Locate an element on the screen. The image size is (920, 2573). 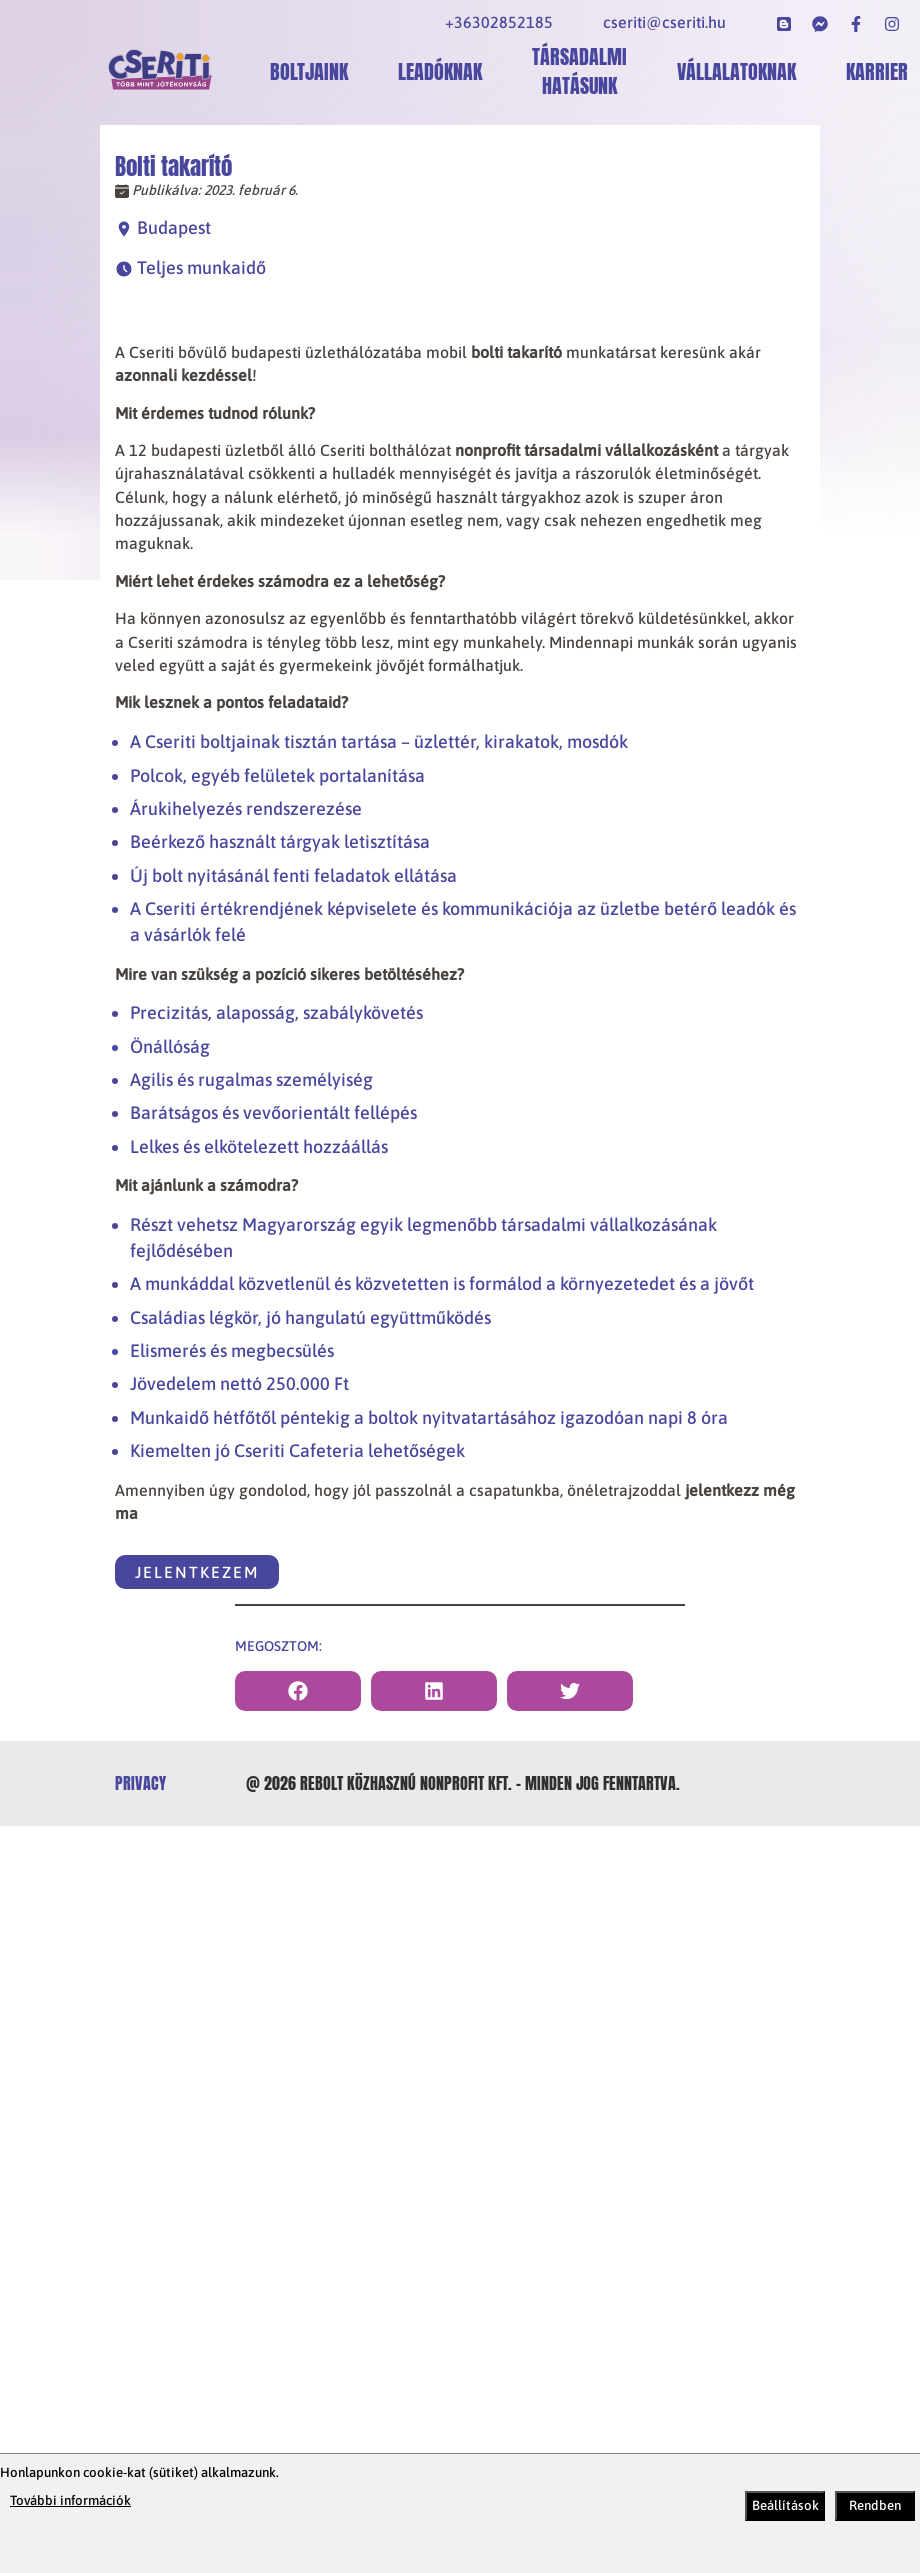
Boltjaink is located at coordinates (309, 71).